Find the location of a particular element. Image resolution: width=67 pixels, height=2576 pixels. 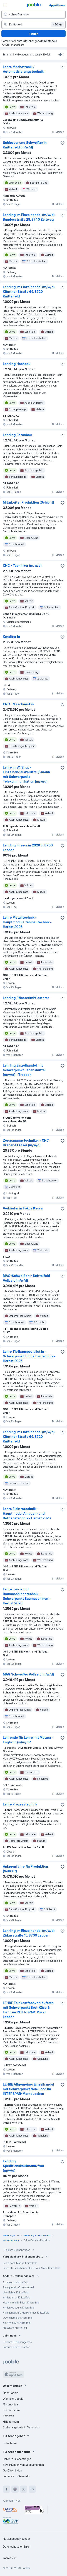

Lebenslauf-Generator is located at coordinates (16, 2476).